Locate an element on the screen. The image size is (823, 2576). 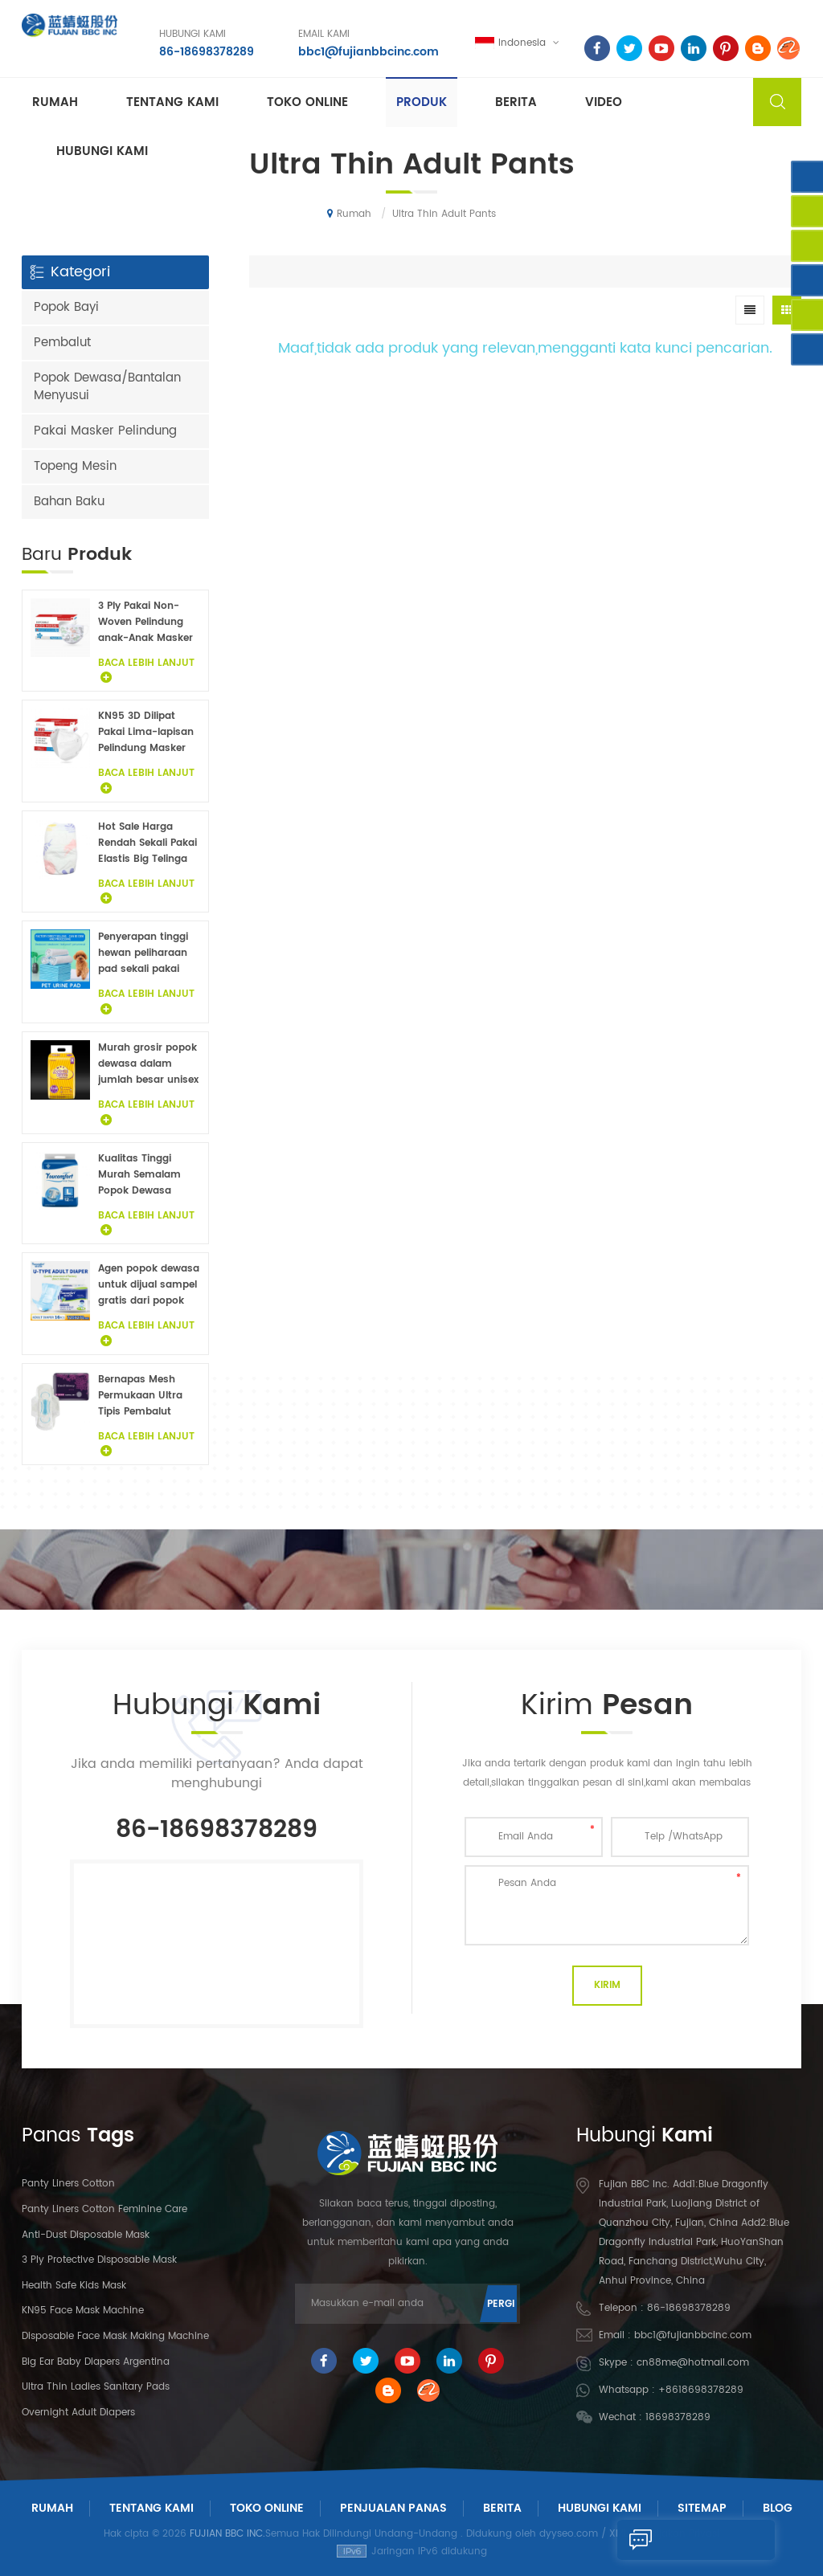
Tentang kami is located at coordinates (172, 102).